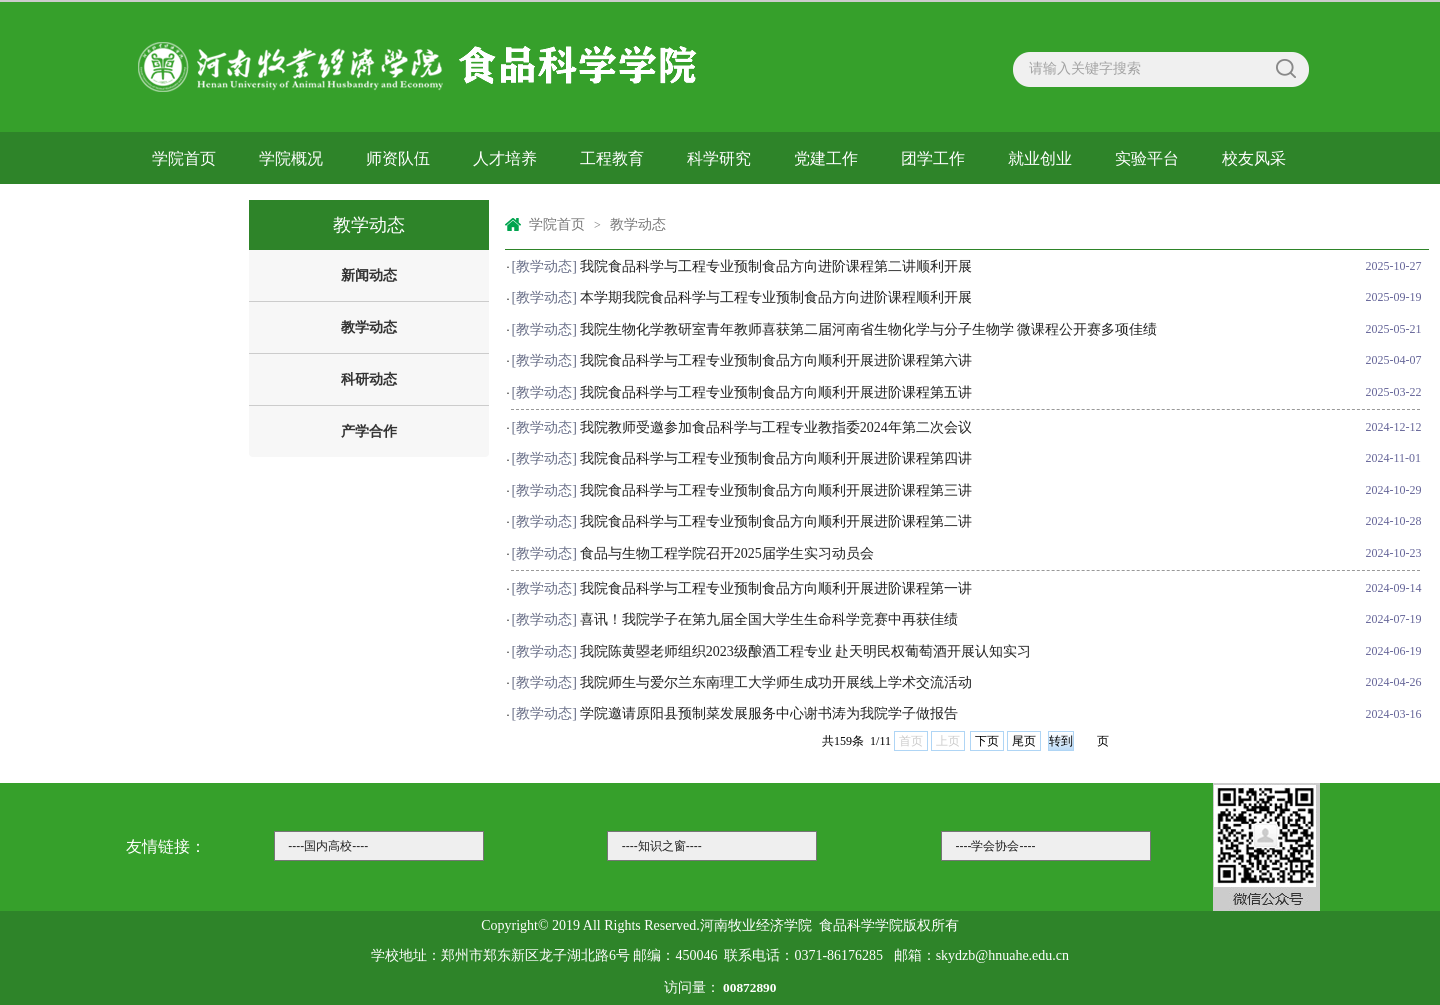 This screenshot has width=1440, height=1005. Describe the element at coordinates (806, 651) in the screenshot. I see `我院陈黄曌老师组织2023级酿酒工程专业 赴天明民权葡萄酒开展认知实习` at that location.